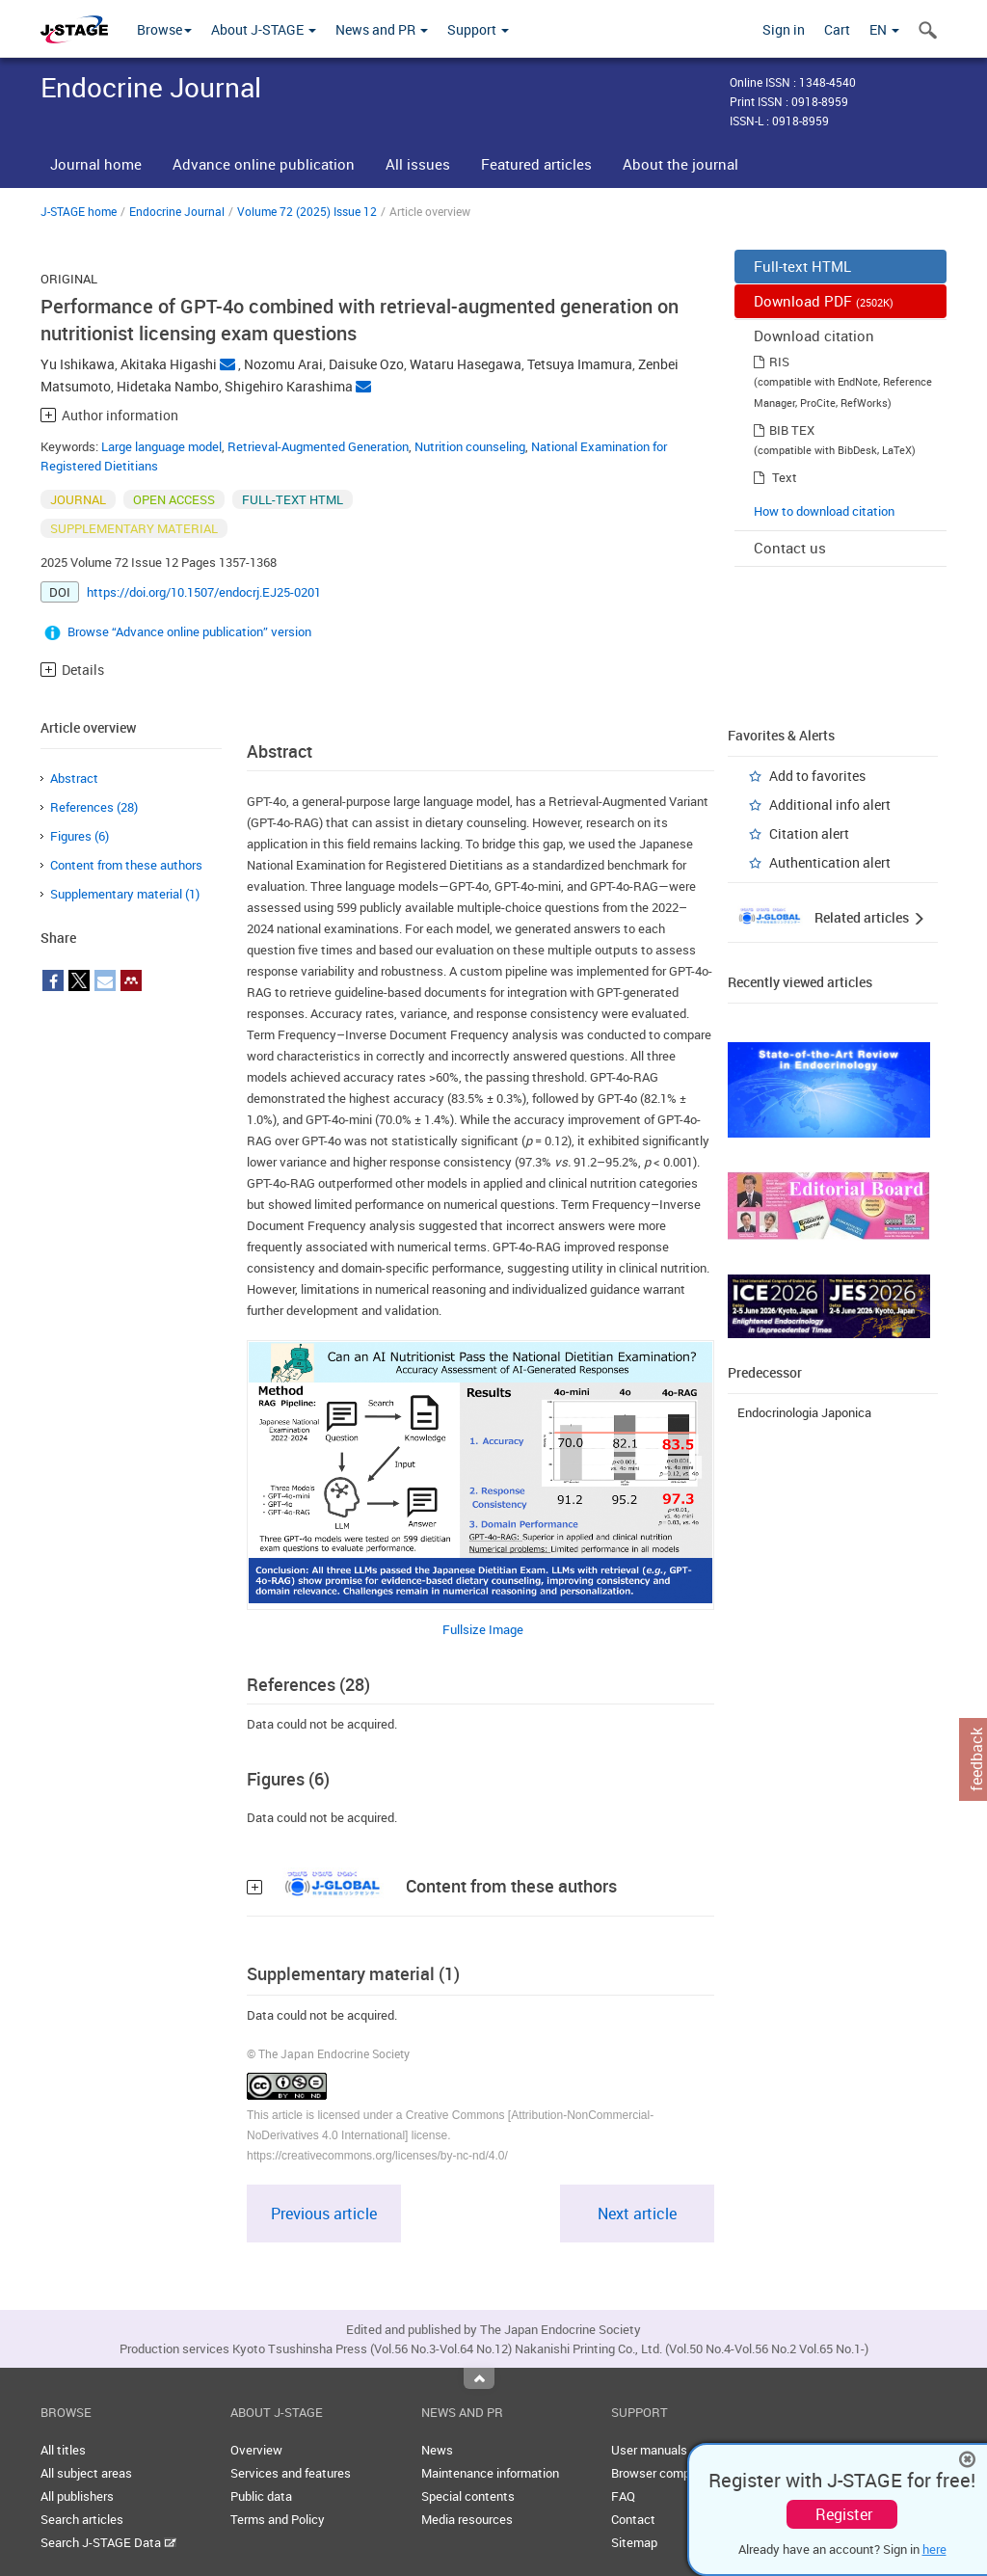 This screenshot has height=2576, width=987. What do you see at coordinates (633, 2519) in the screenshot?
I see `Contact` at bounding box center [633, 2519].